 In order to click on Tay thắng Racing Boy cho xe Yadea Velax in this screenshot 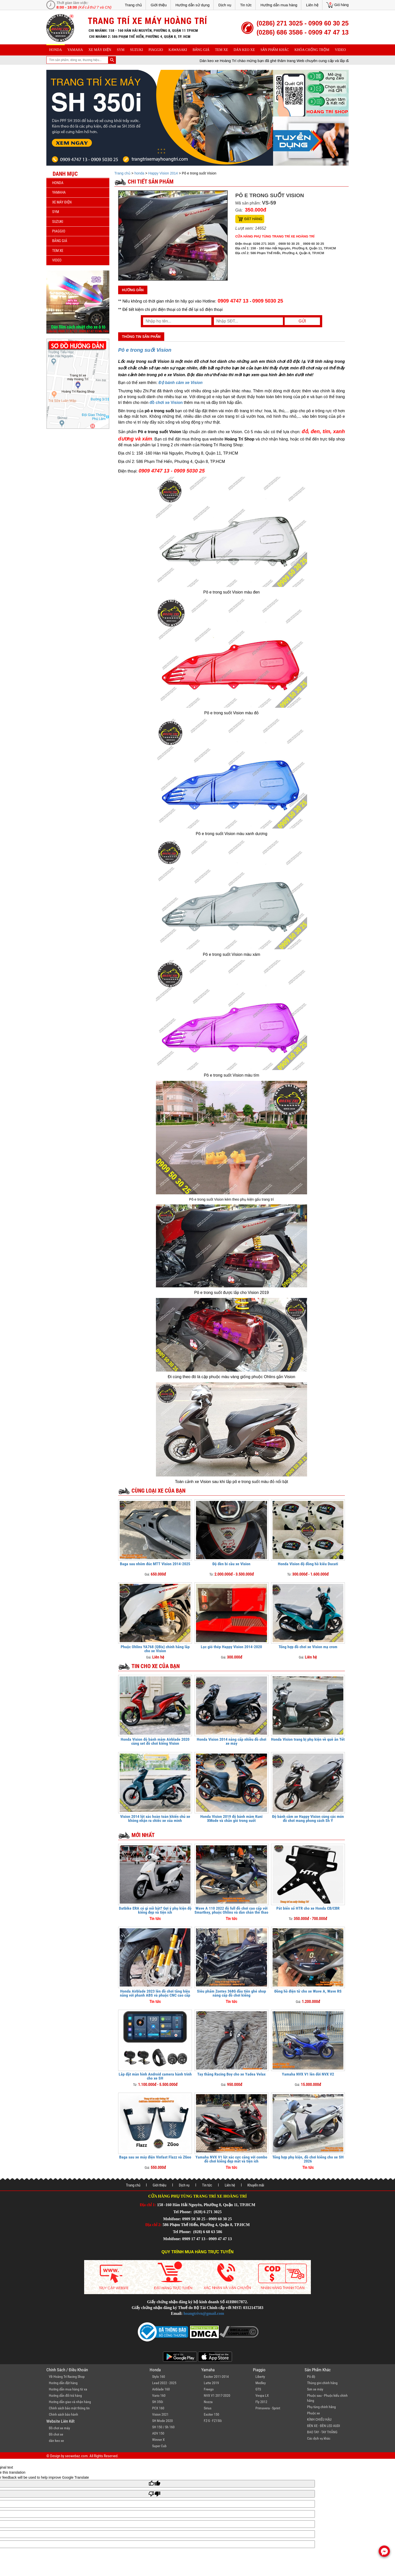, I will do `click(231, 2074)`.